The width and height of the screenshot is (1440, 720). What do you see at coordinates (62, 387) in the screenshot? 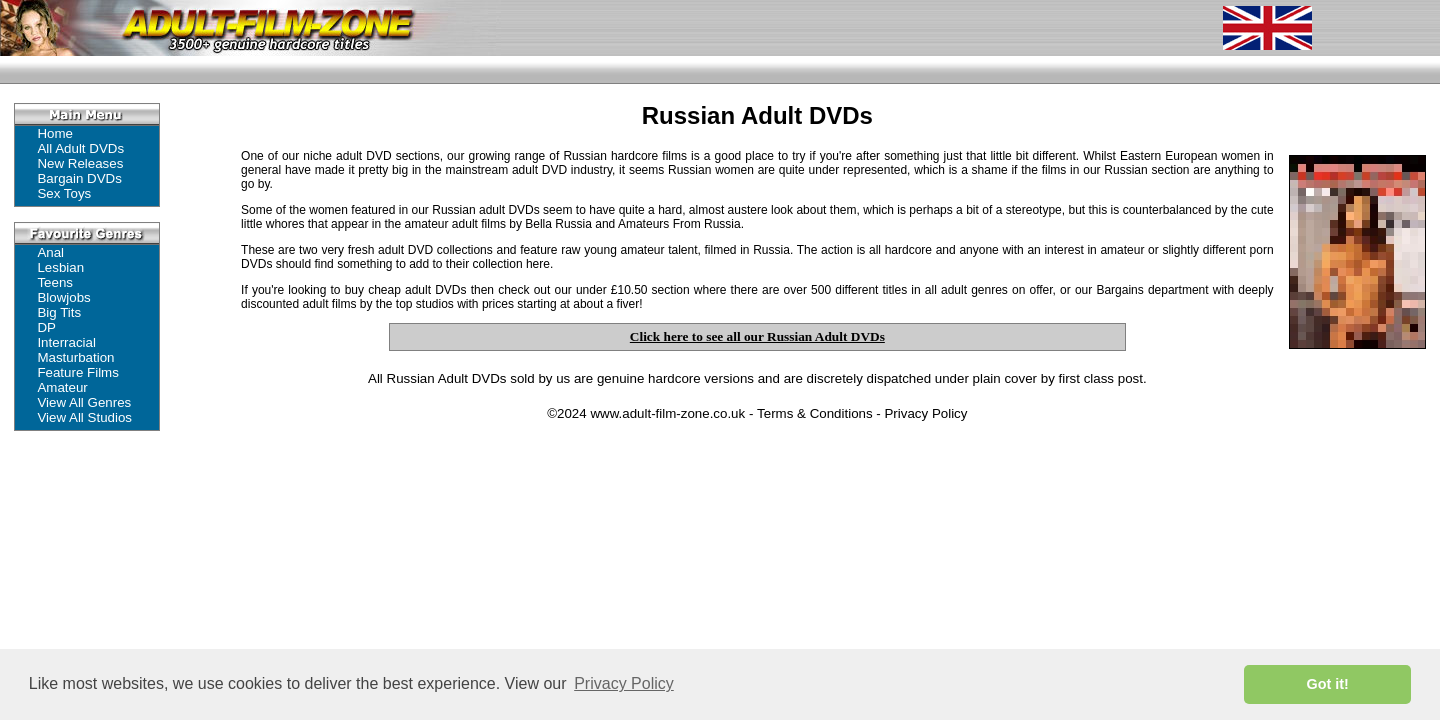
I see `Amateur` at bounding box center [62, 387].